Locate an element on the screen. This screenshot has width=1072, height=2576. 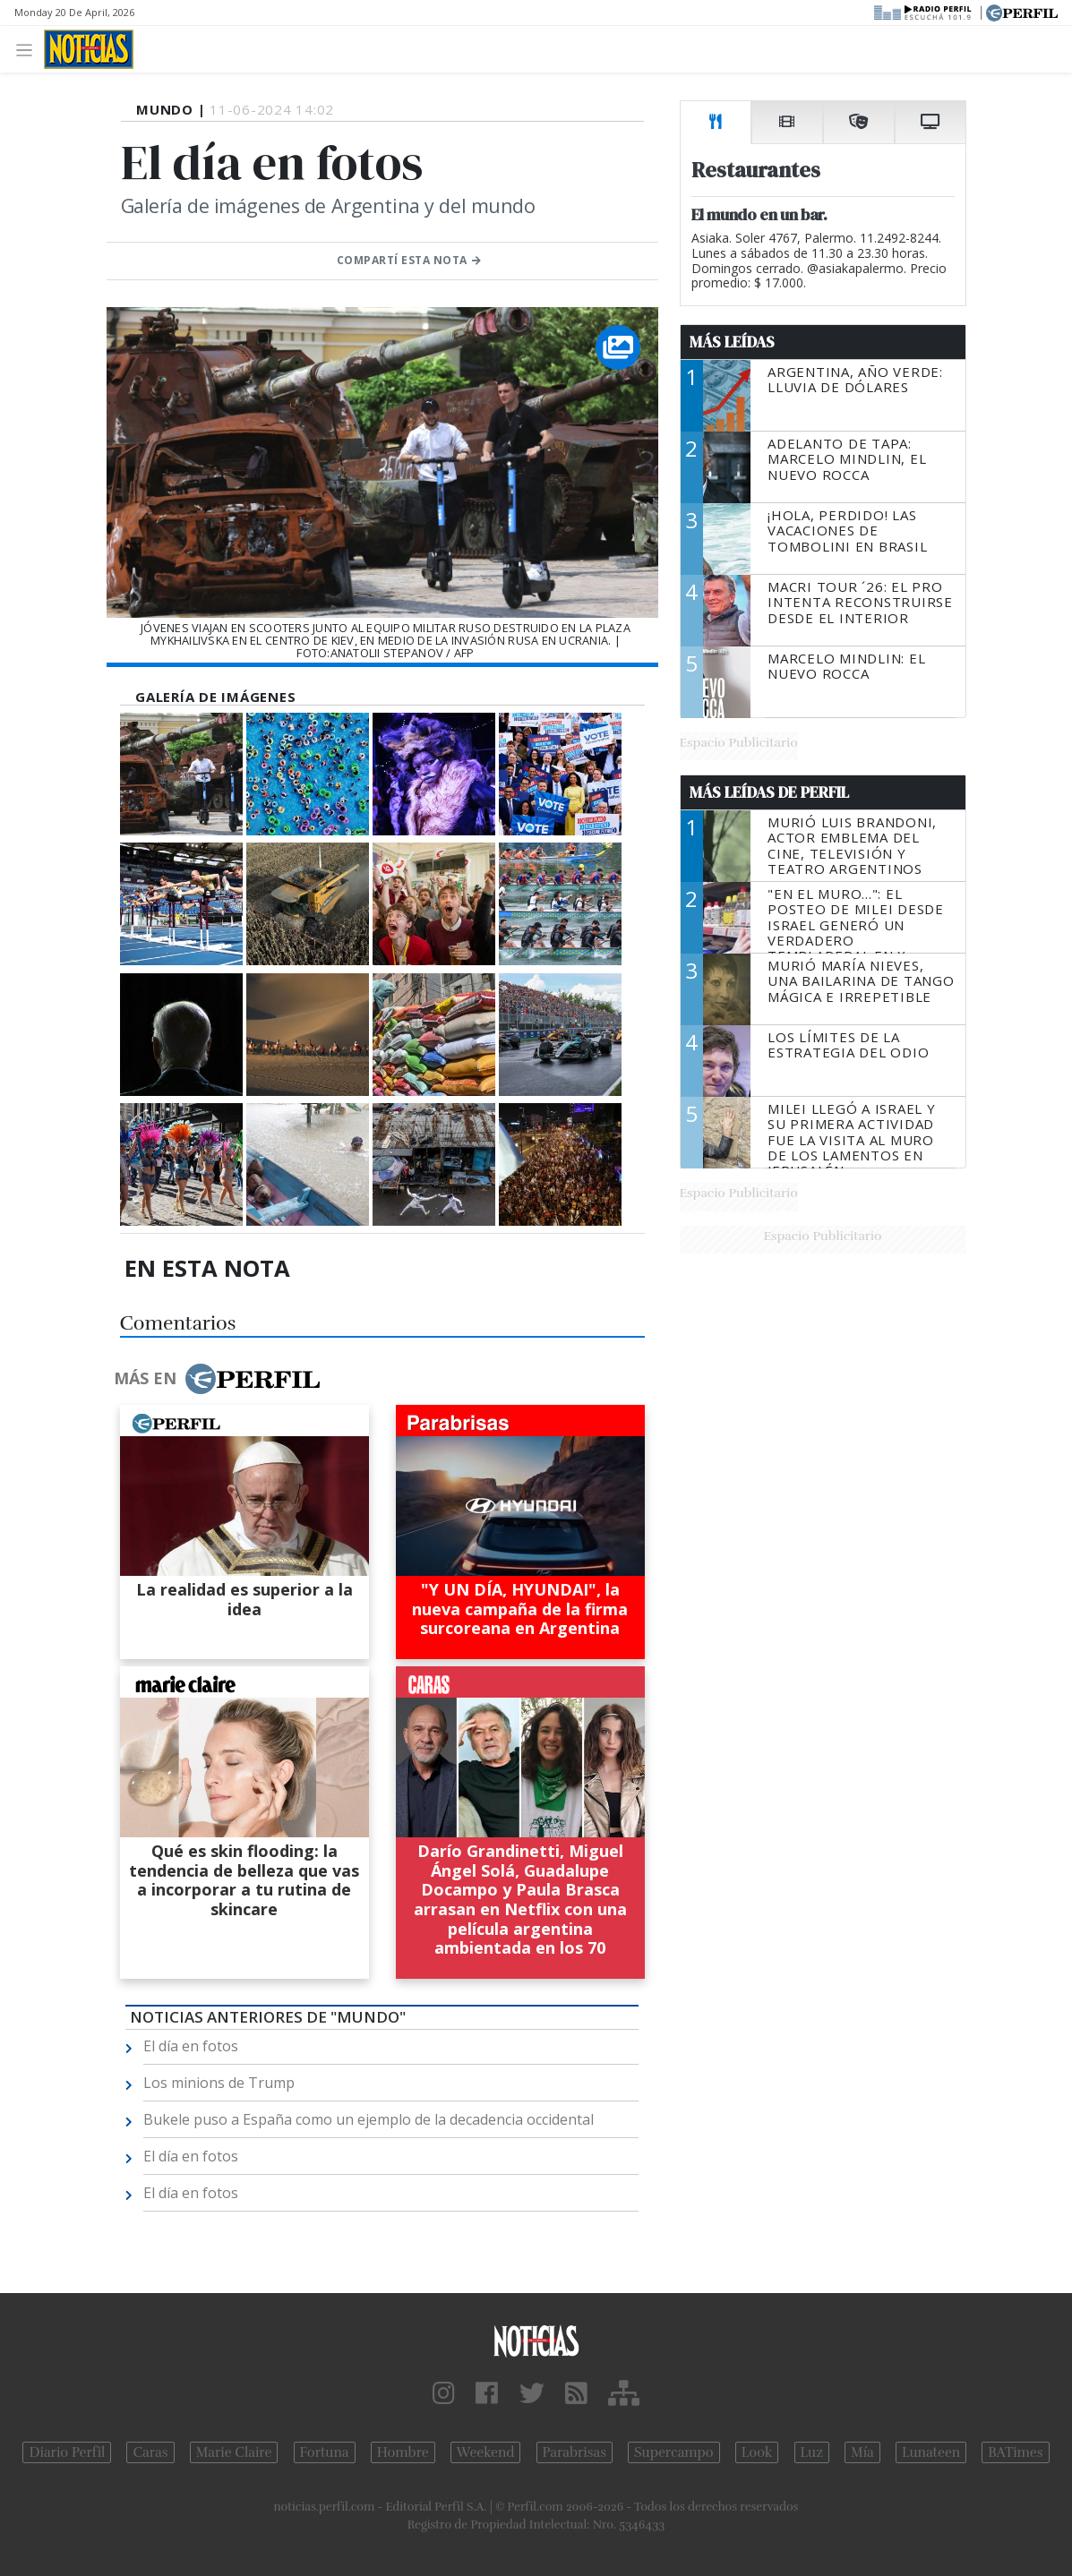
Los minions de Trump is located at coordinates (219, 2082).